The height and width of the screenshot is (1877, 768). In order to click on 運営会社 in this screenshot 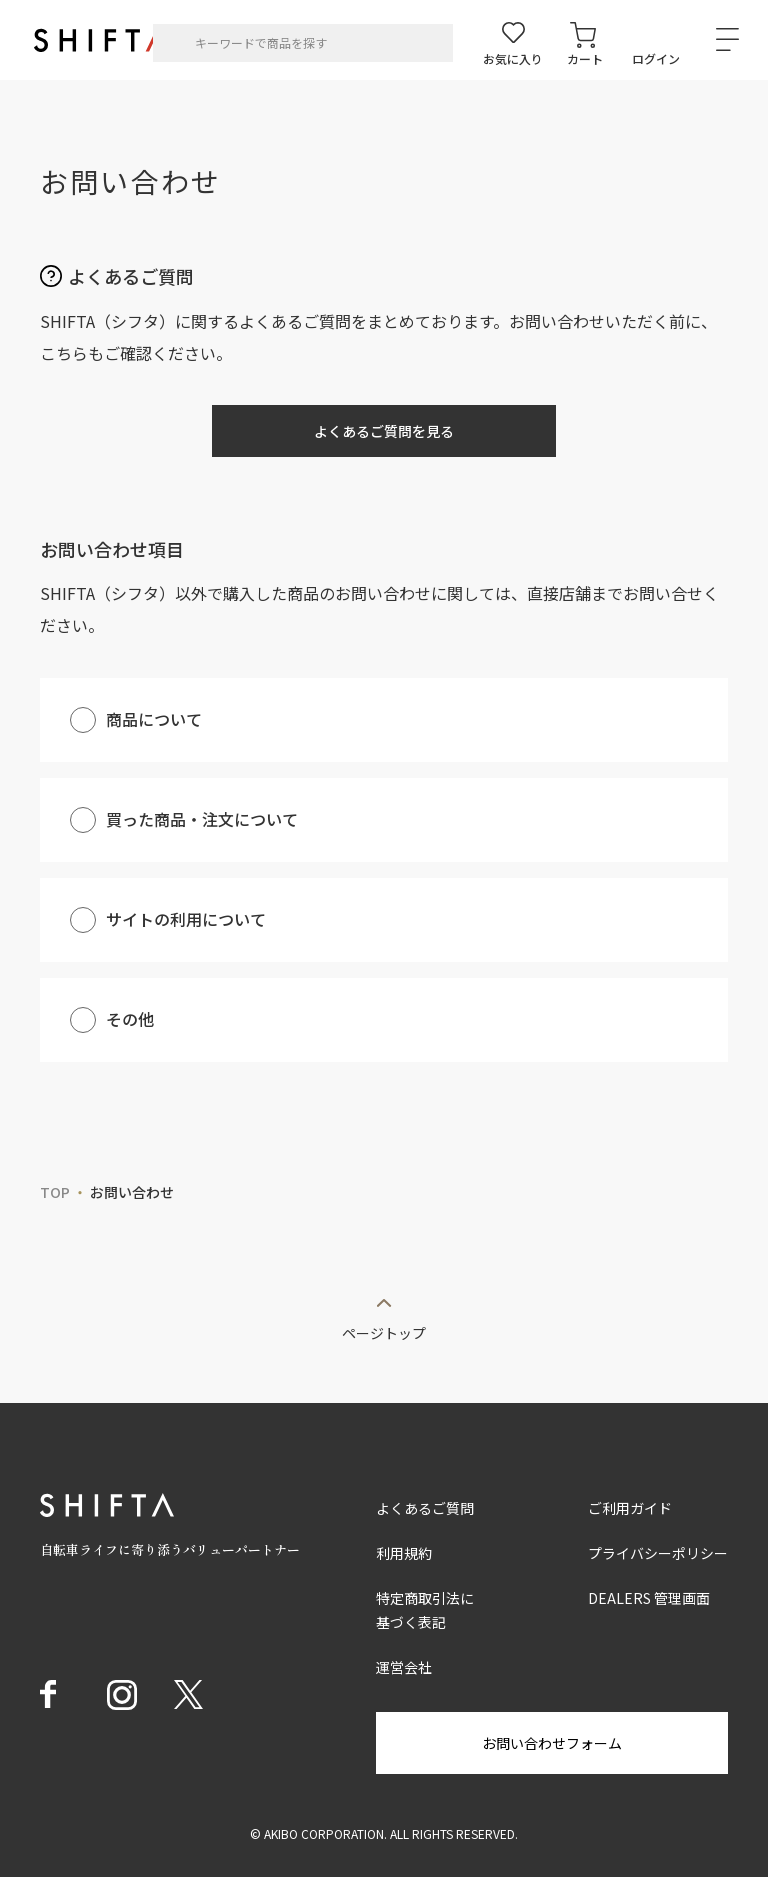, I will do `click(404, 1667)`.